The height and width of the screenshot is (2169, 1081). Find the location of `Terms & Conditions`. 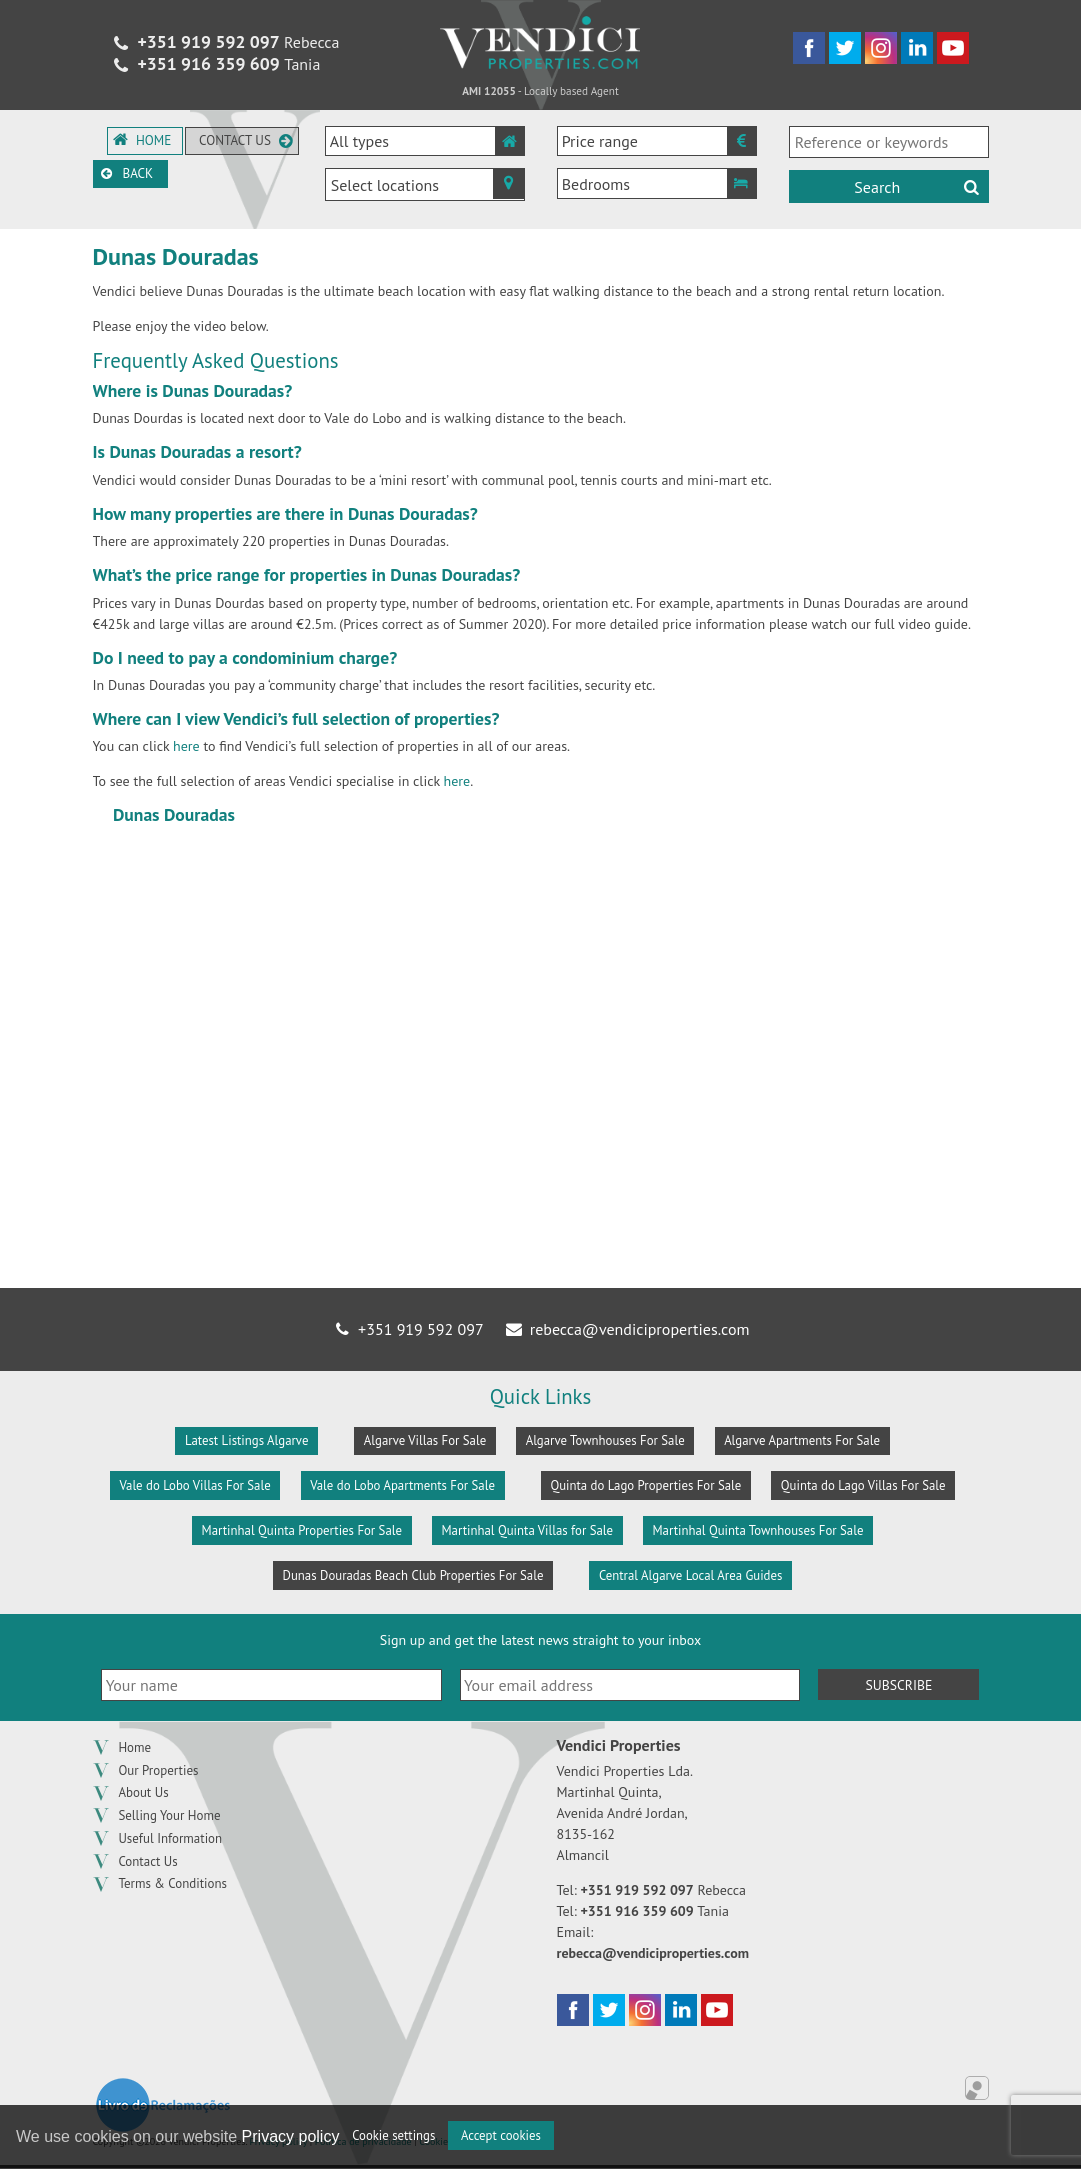

Terms & Conditions is located at coordinates (172, 1885).